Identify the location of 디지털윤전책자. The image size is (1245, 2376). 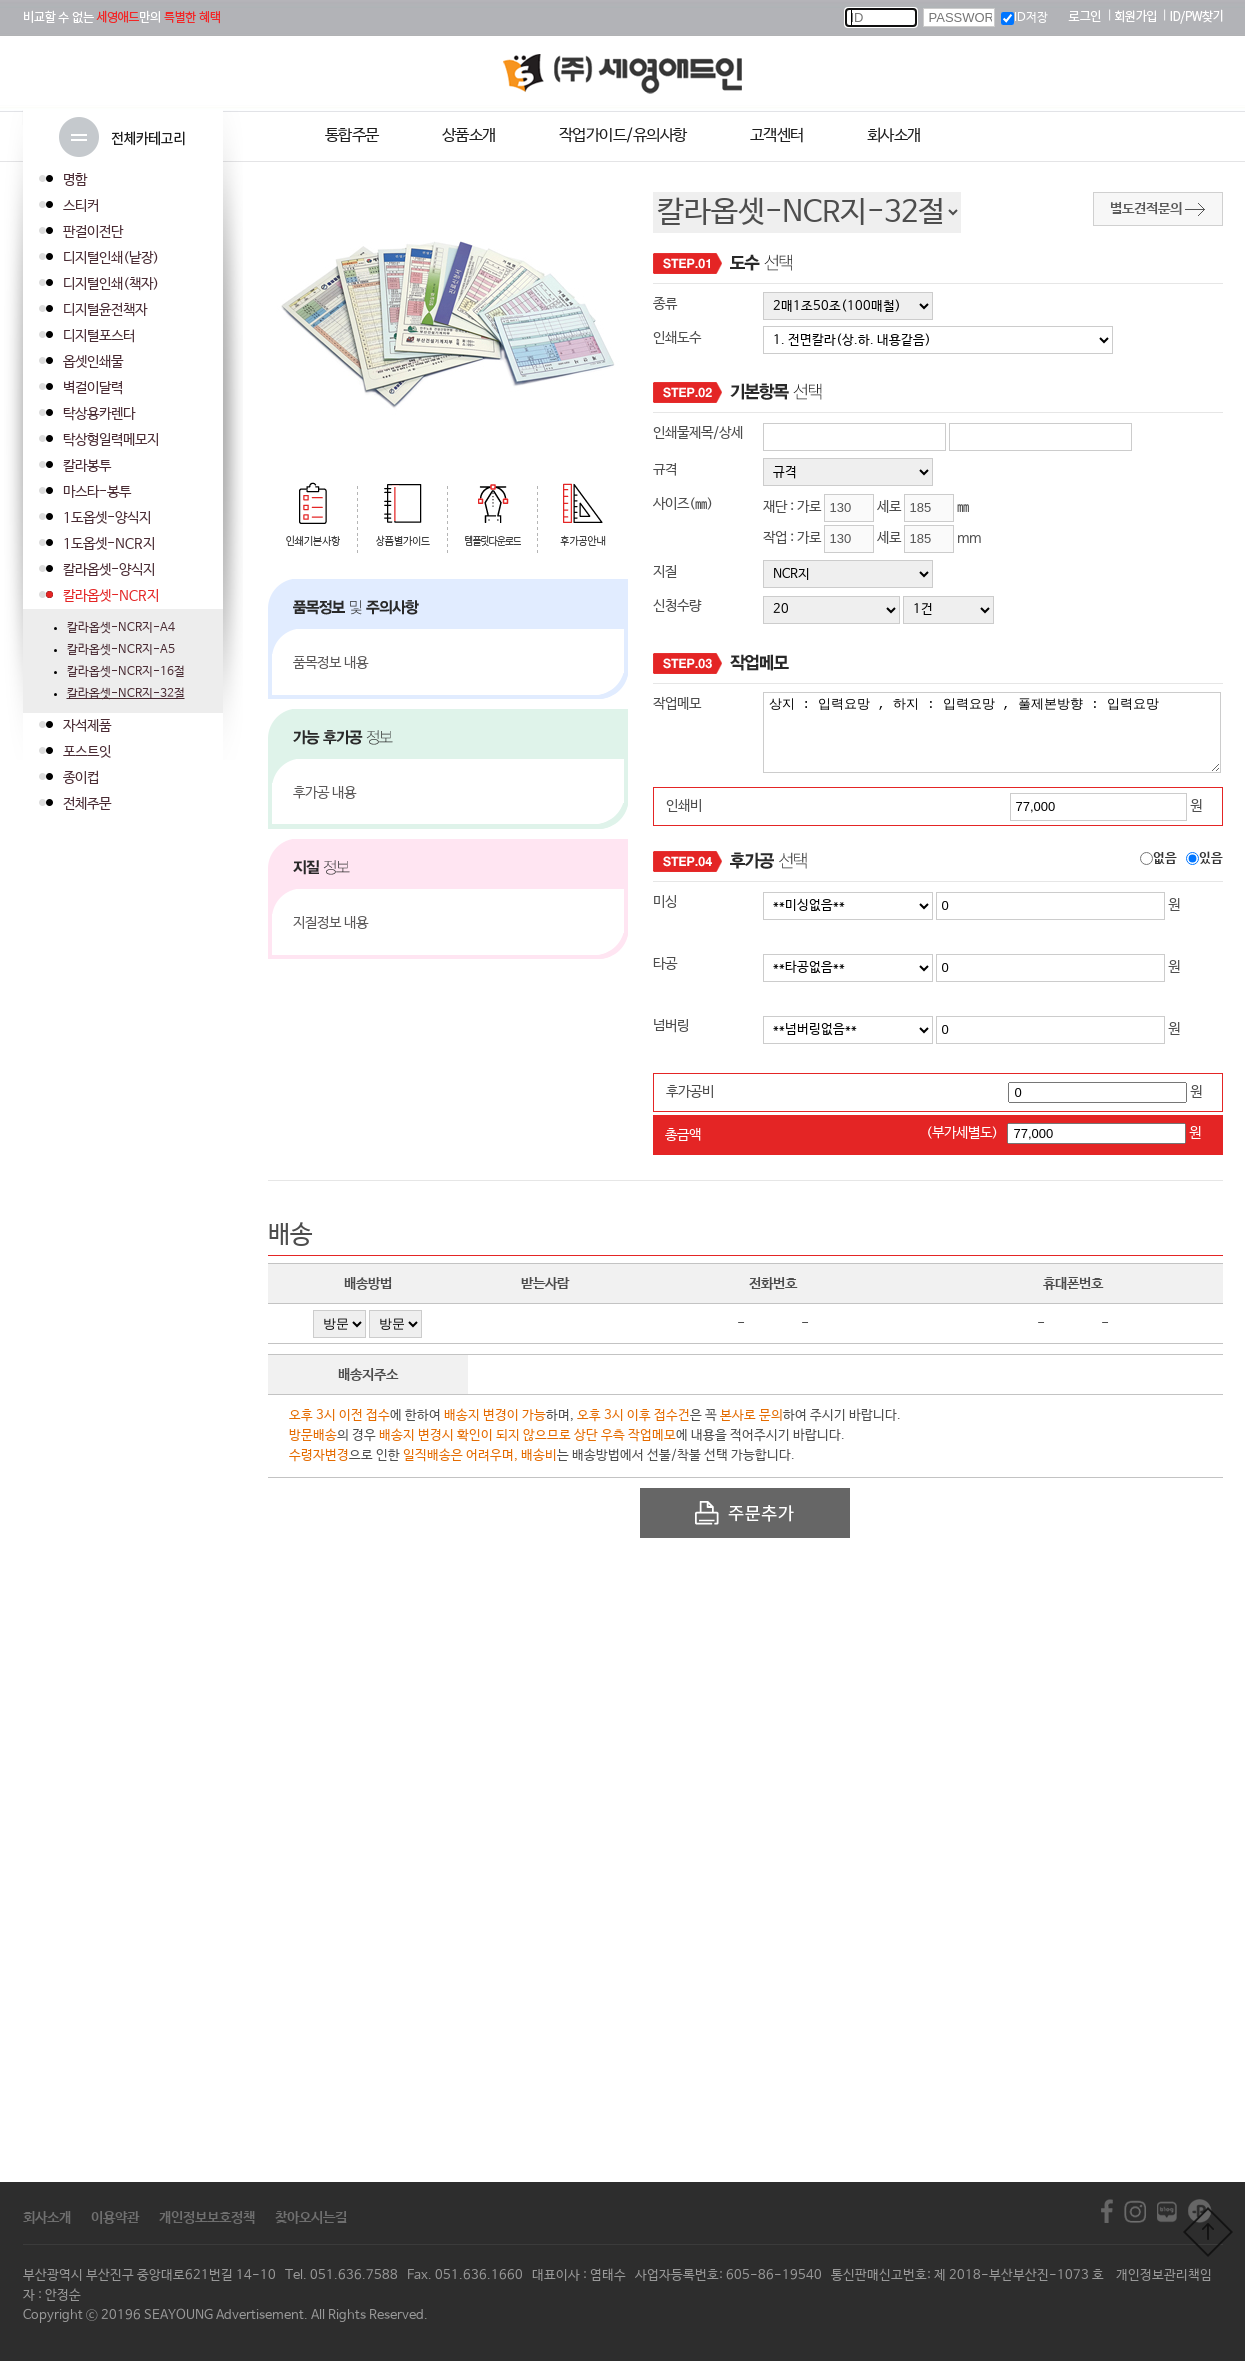
(105, 310).